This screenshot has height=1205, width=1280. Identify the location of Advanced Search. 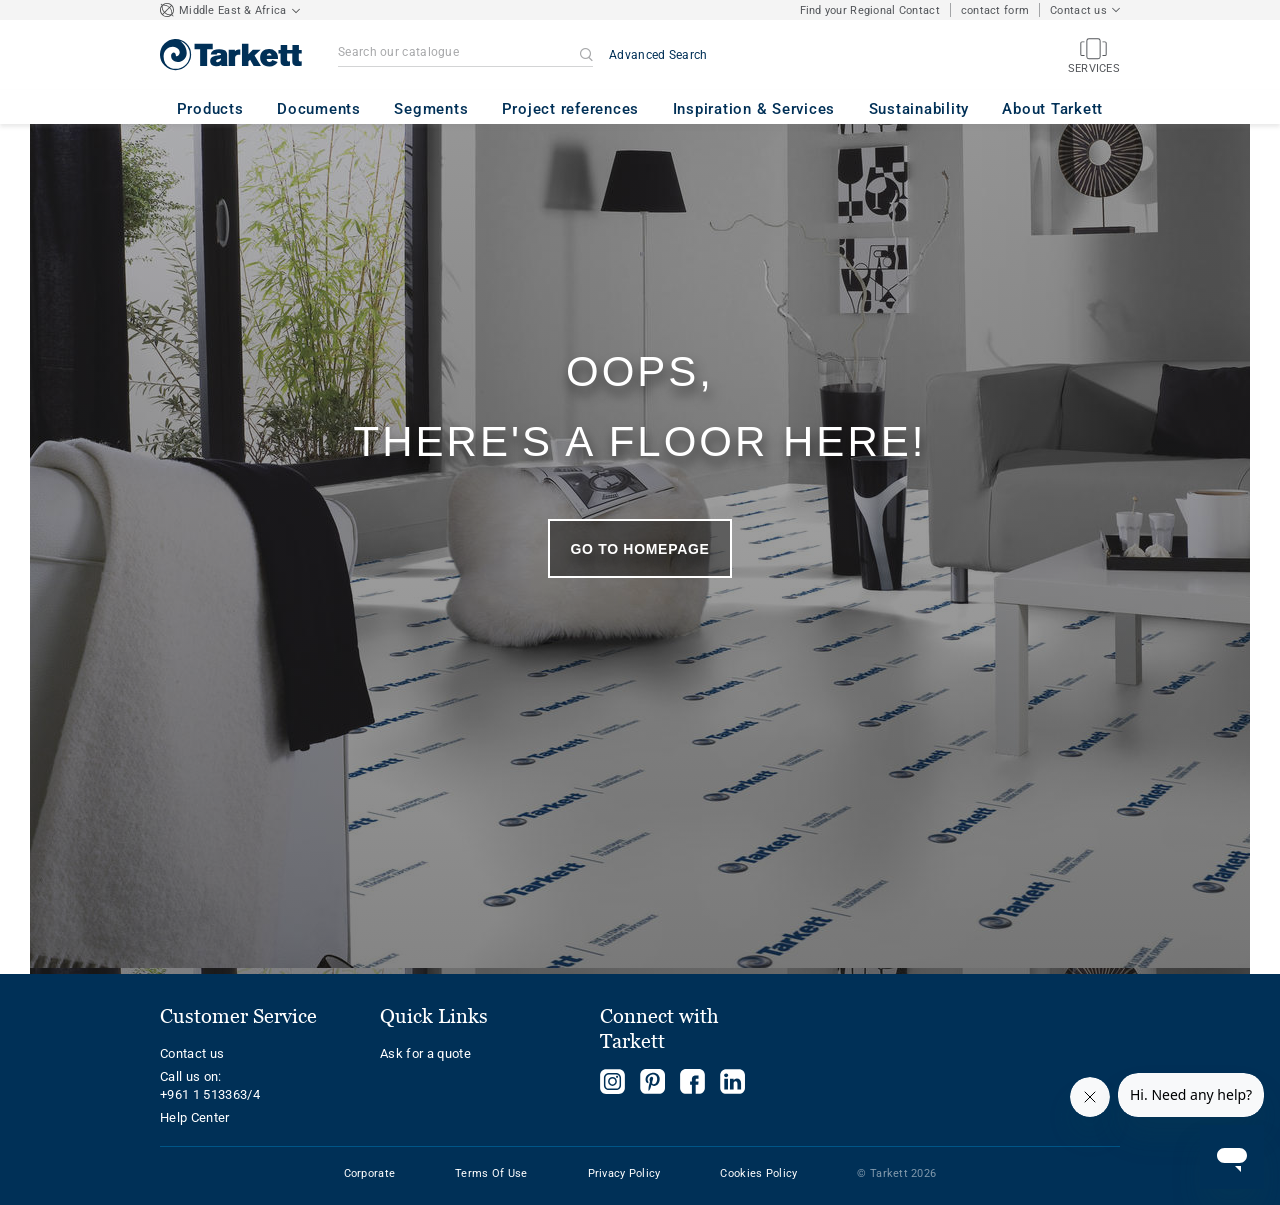
(658, 55).